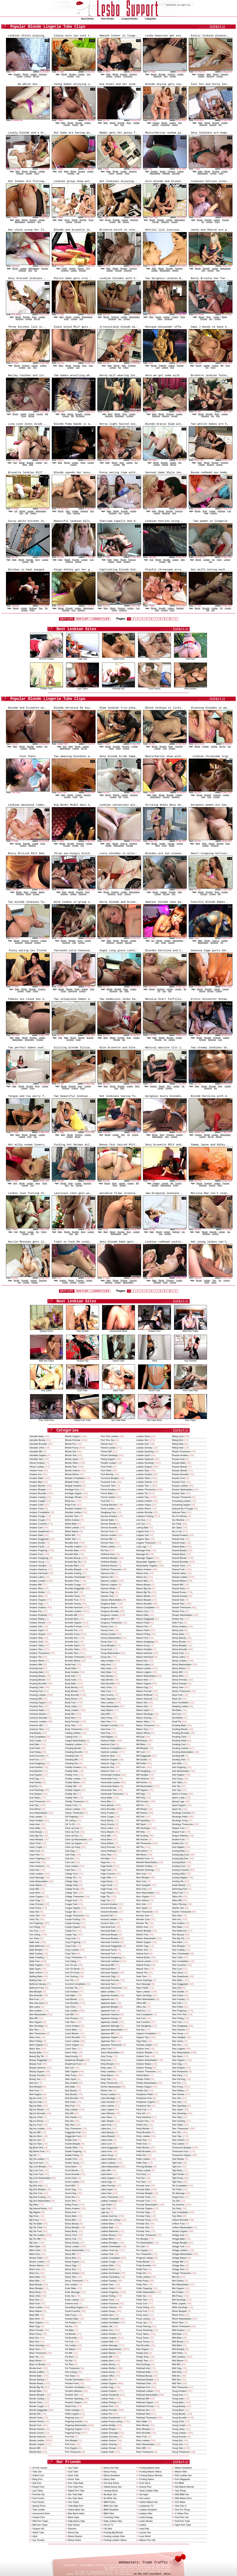 The height and width of the screenshot is (2576, 237). I want to click on Teen Solo, so click(176, 2102).